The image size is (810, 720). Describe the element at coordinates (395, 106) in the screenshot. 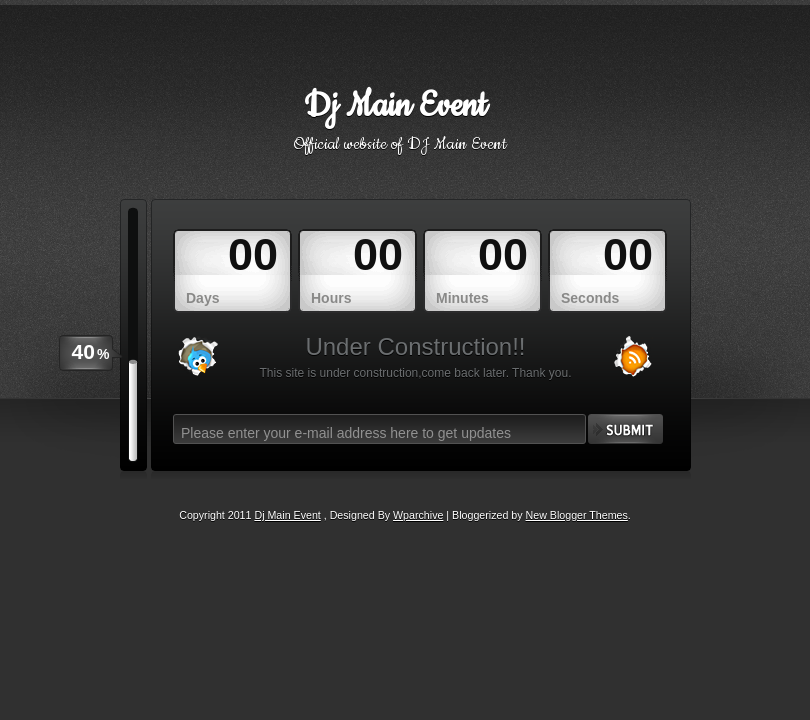

I see `Dj Main Event` at that location.